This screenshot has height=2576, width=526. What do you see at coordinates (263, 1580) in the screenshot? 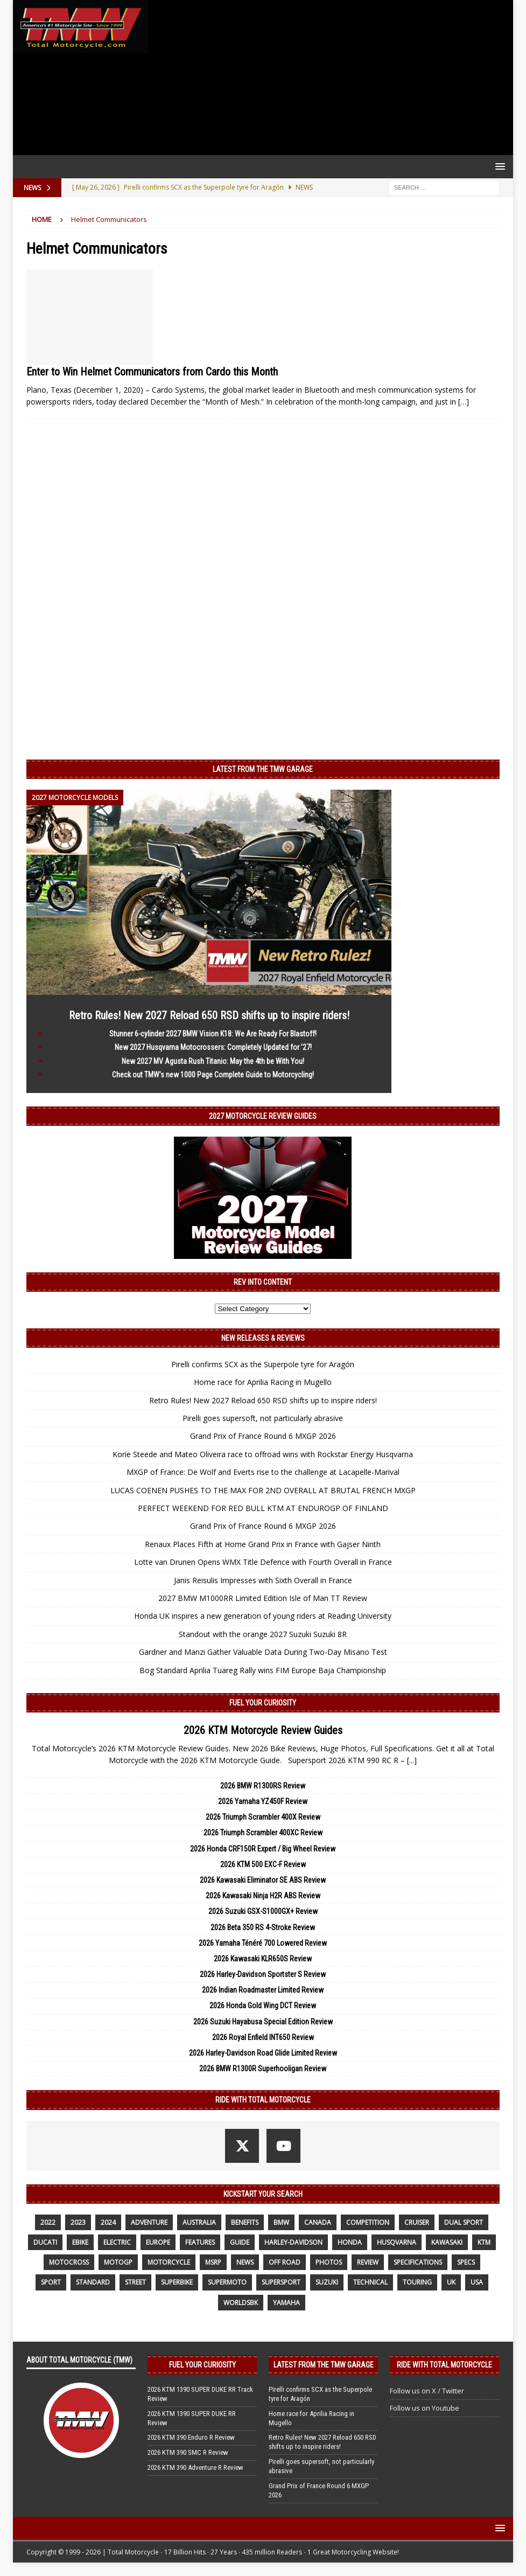
I see `Janis Reisulis Impresses with Sixth Overall in France` at bounding box center [263, 1580].